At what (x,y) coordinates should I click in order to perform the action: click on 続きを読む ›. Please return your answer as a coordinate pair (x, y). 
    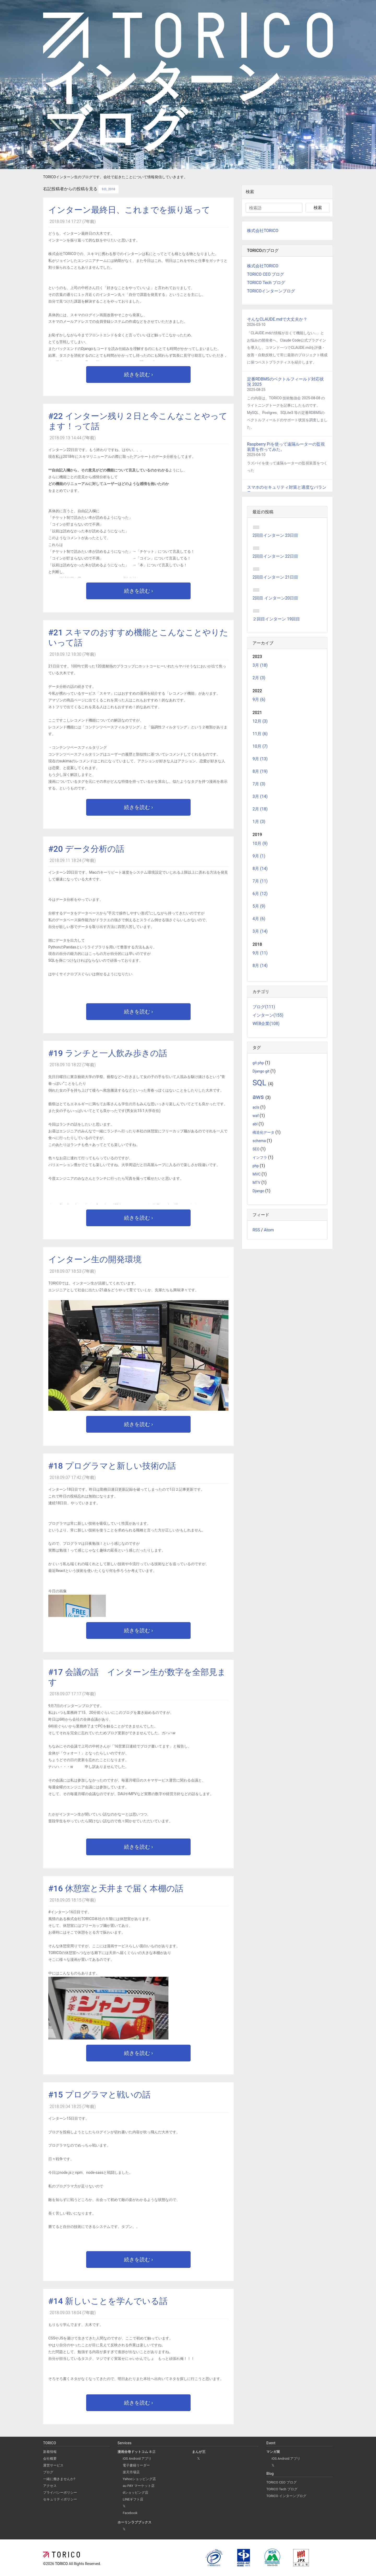
    Looking at the image, I should click on (138, 374).